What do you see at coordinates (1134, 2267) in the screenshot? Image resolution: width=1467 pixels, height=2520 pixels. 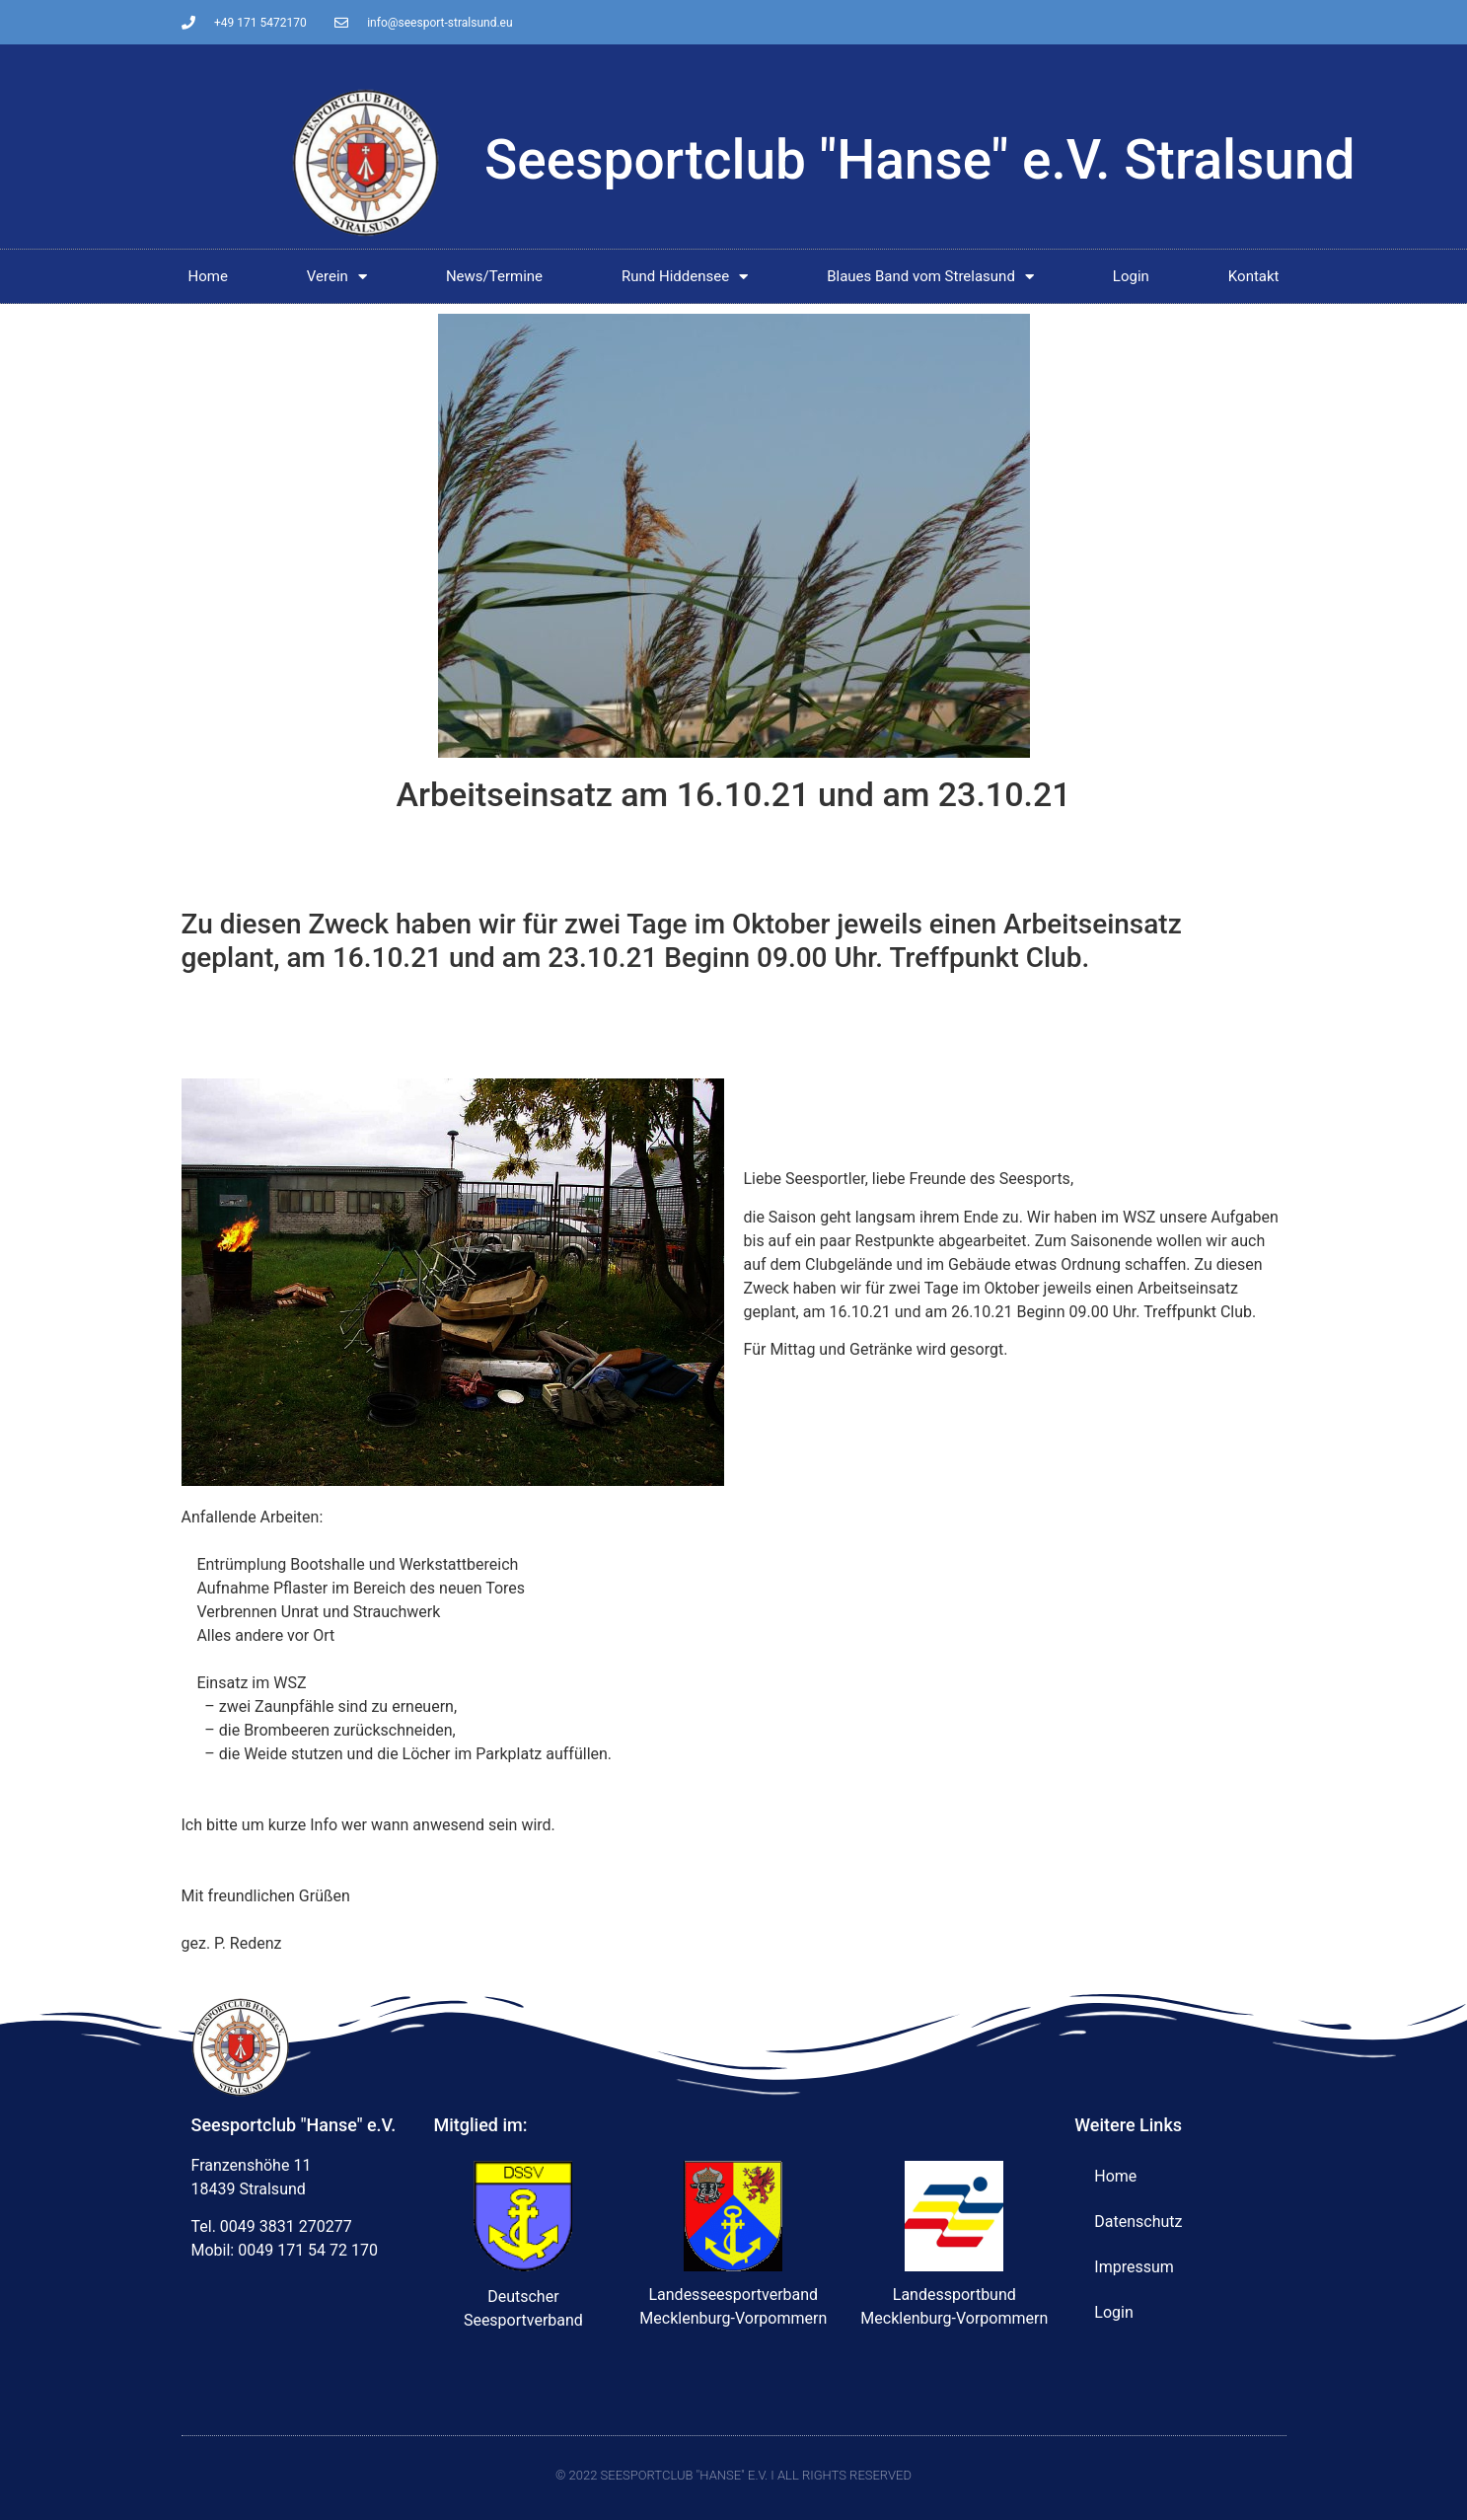 I see `Impressum` at bounding box center [1134, 2267].